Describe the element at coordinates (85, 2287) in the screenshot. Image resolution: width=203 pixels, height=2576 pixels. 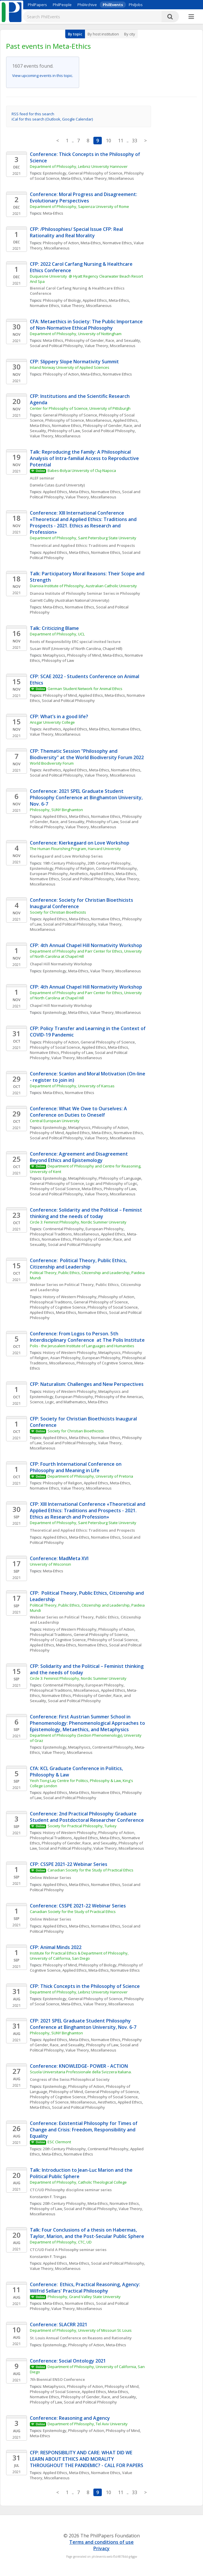
I see `Conference: Ethics, Practical Reasoning, Agency: Wilfrid Sellars' Practical Philosophy` at that location.